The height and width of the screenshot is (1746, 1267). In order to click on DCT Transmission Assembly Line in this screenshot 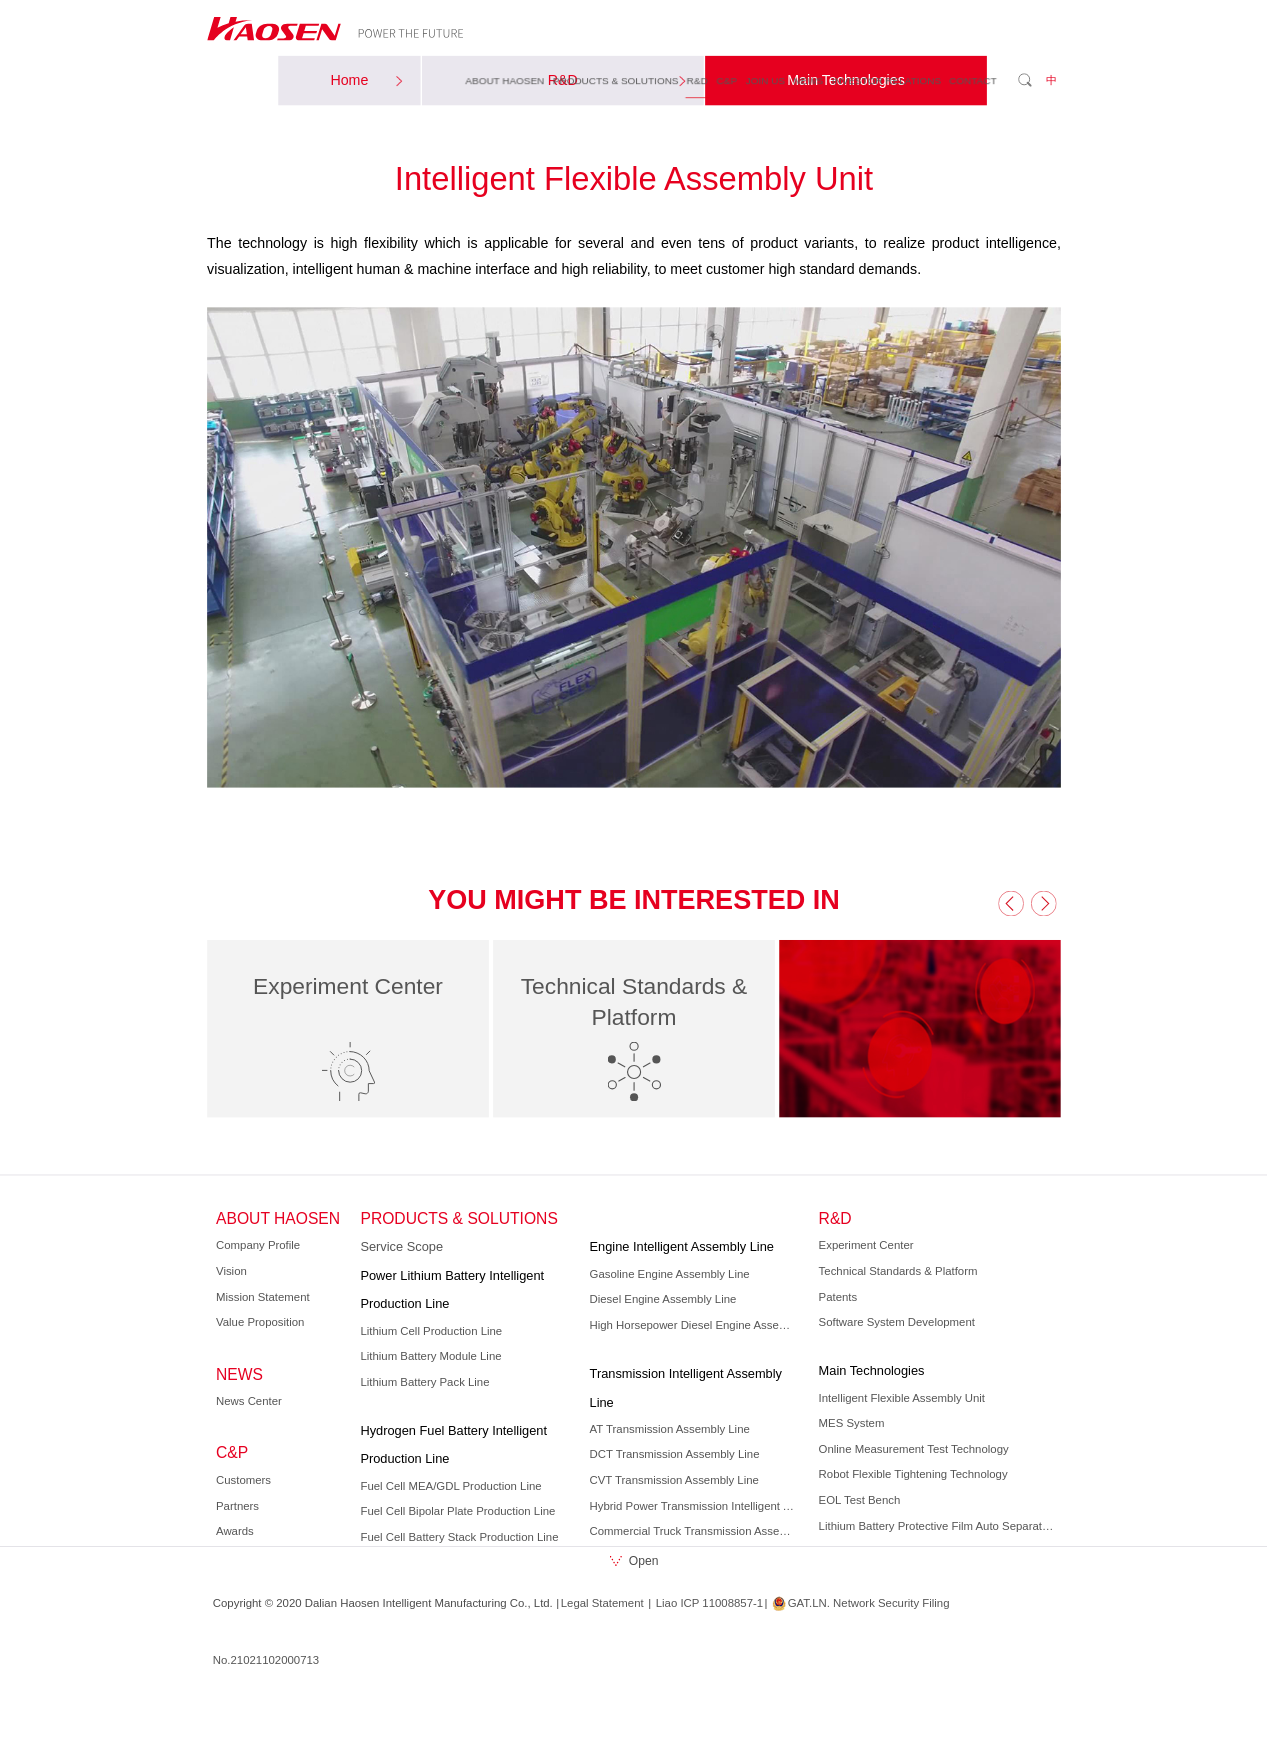, I will do `click(674, 1455)`.